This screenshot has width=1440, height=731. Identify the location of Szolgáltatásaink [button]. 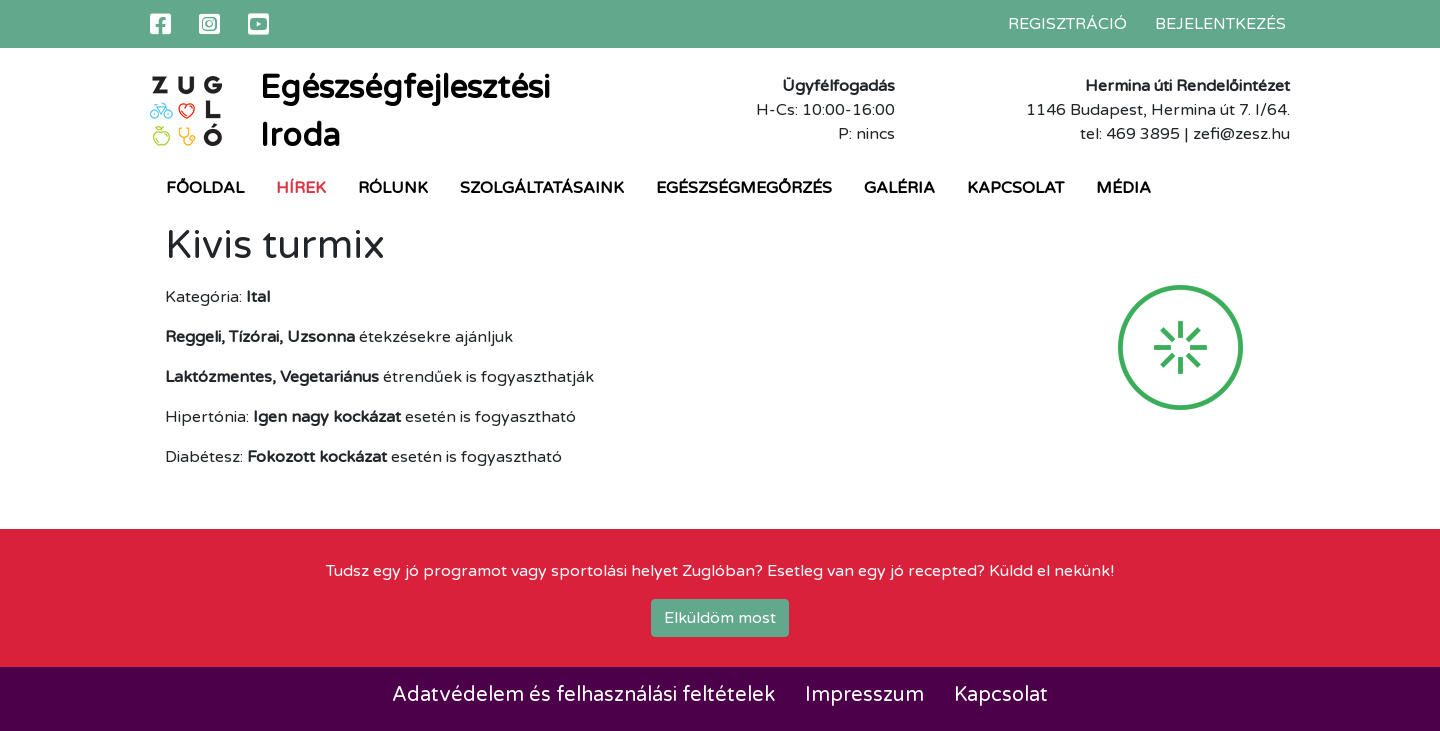
(542, 188).